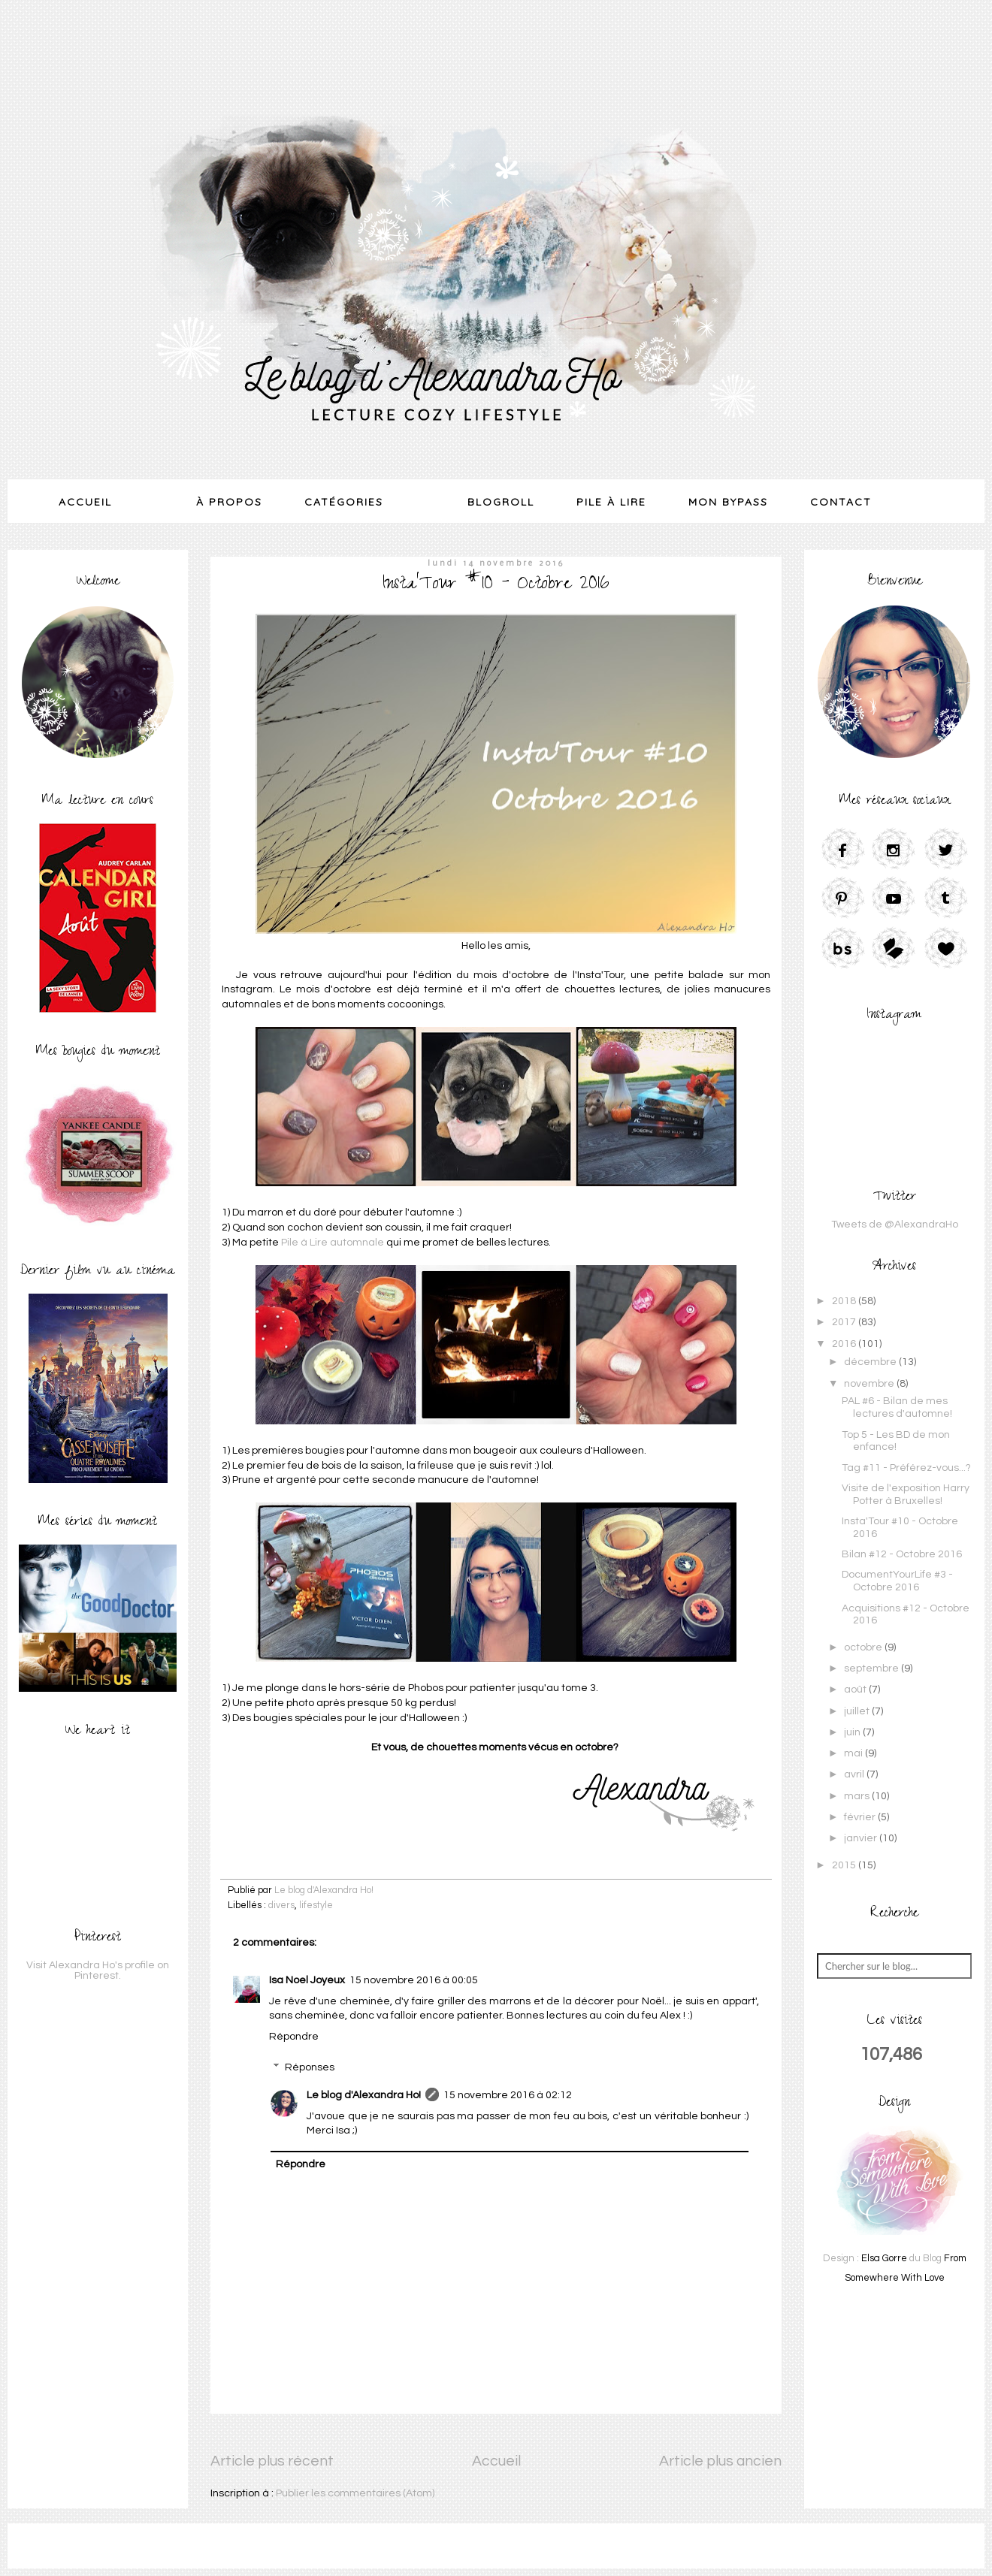 This screenshot has height=2576, width=992. What do you see at coordinates (507, 2095) in the screenshot?
I see `15 novembre 2016 à 02:12` at bounding box center [507, 2095].